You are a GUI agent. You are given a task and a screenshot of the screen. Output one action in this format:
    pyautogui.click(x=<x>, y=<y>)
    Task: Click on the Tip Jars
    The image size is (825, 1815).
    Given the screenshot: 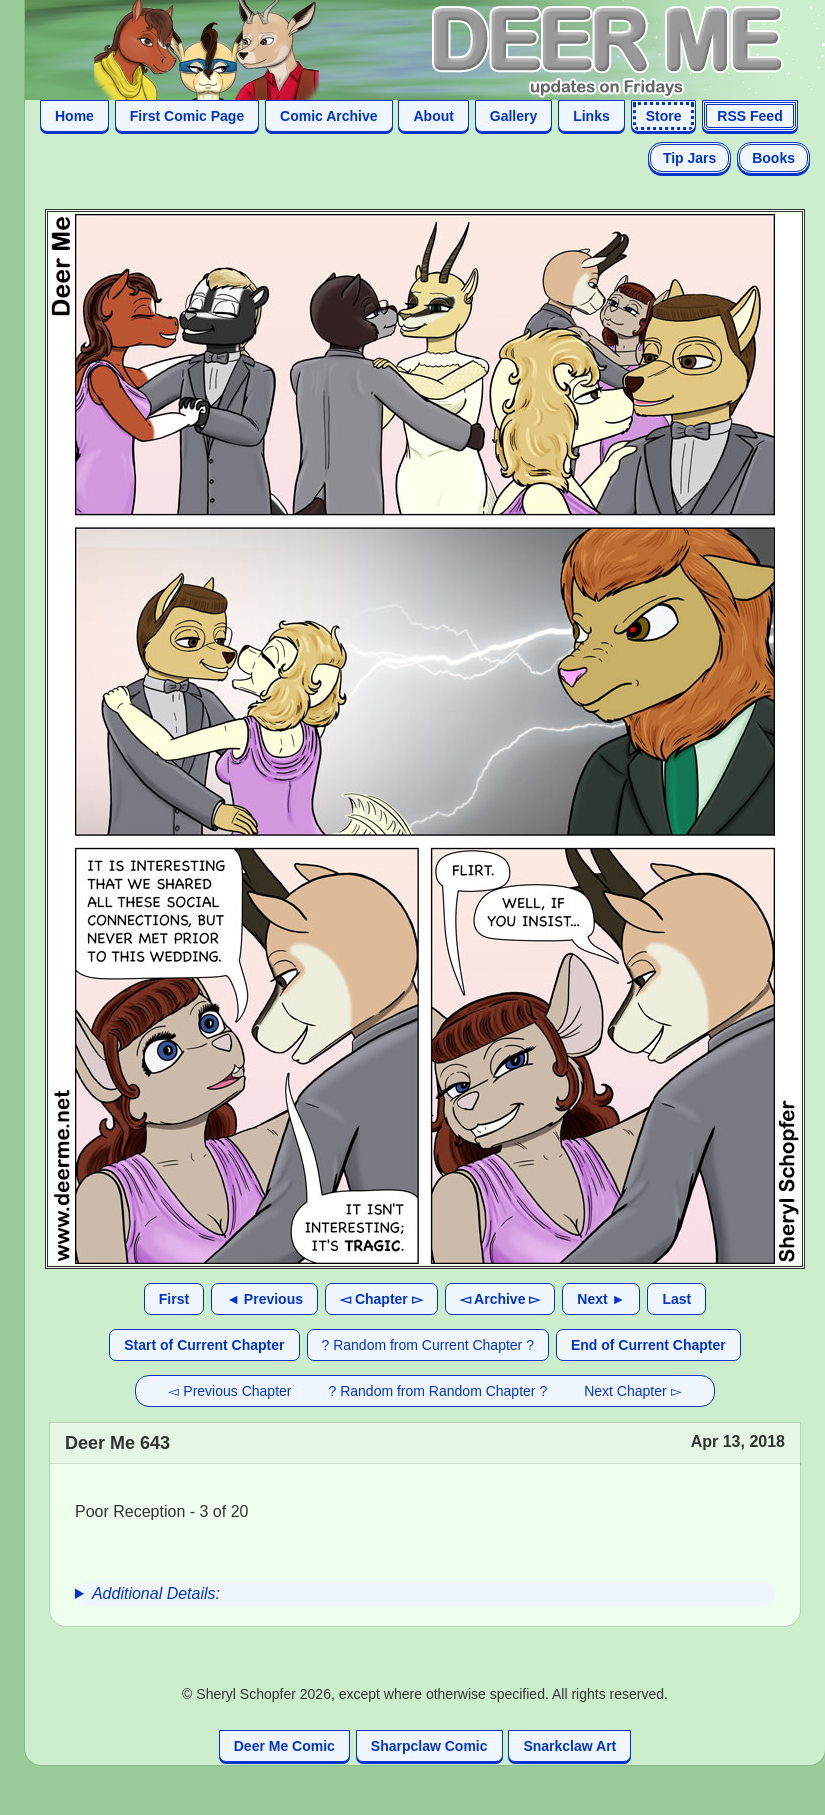 What is the action you would take?
    pyautogui.click(x=689, y=158)
    